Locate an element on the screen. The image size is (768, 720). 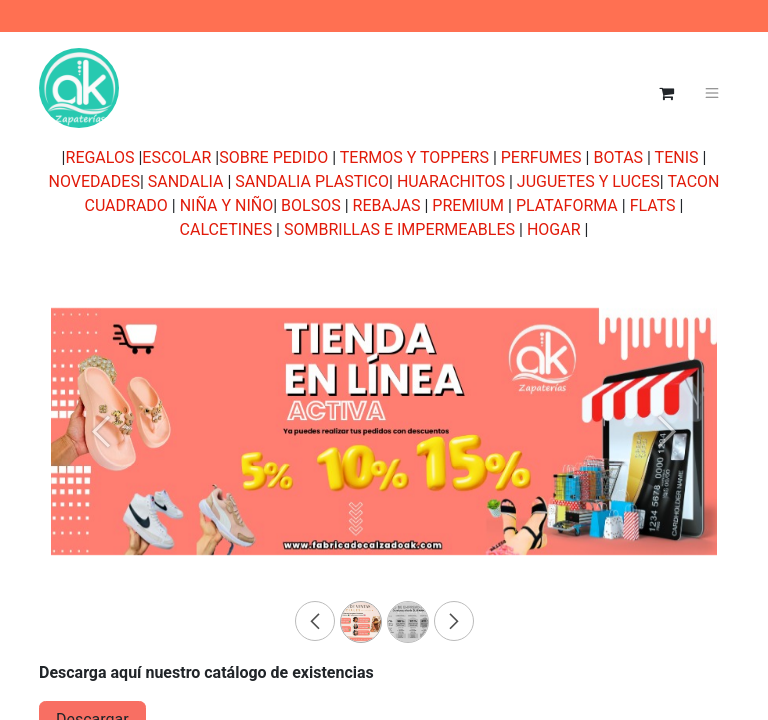
TENIS is located at coordinates (677, 157).